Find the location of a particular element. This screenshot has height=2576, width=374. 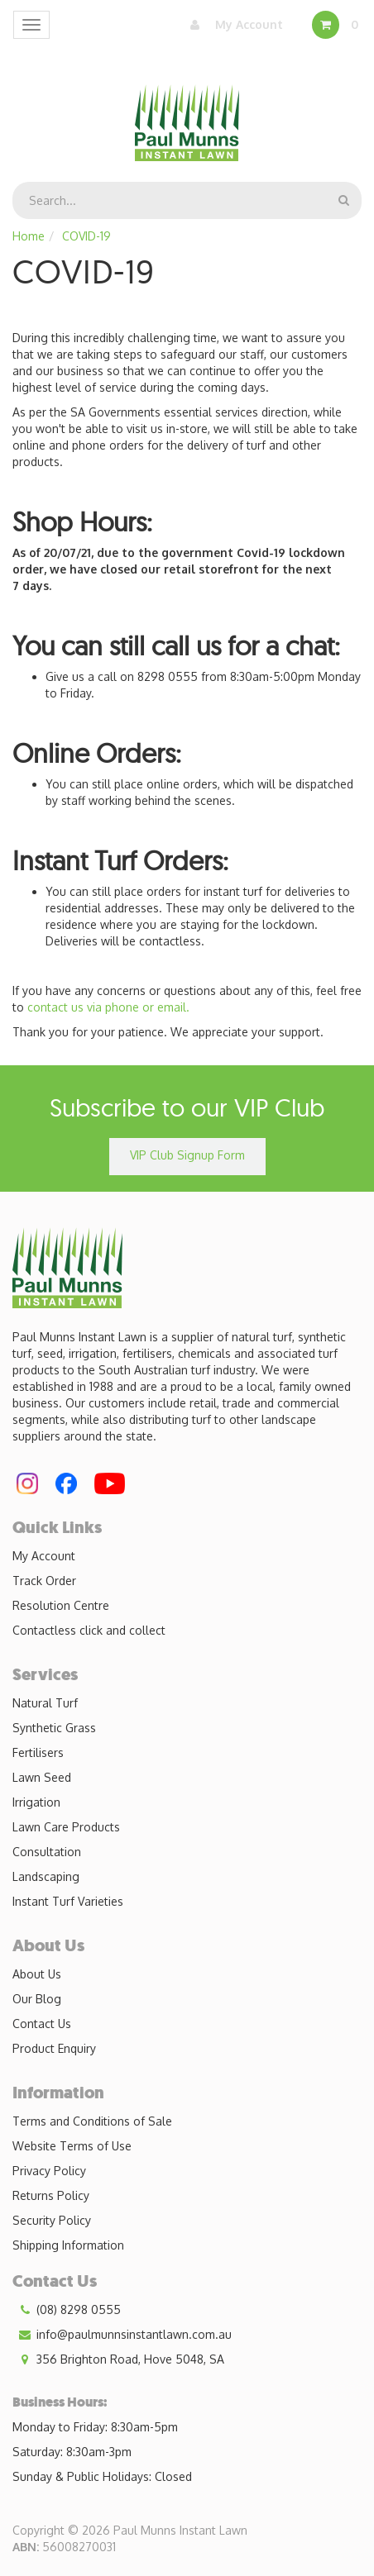

Synthetic Grass is located at coordinates (54, 1728).